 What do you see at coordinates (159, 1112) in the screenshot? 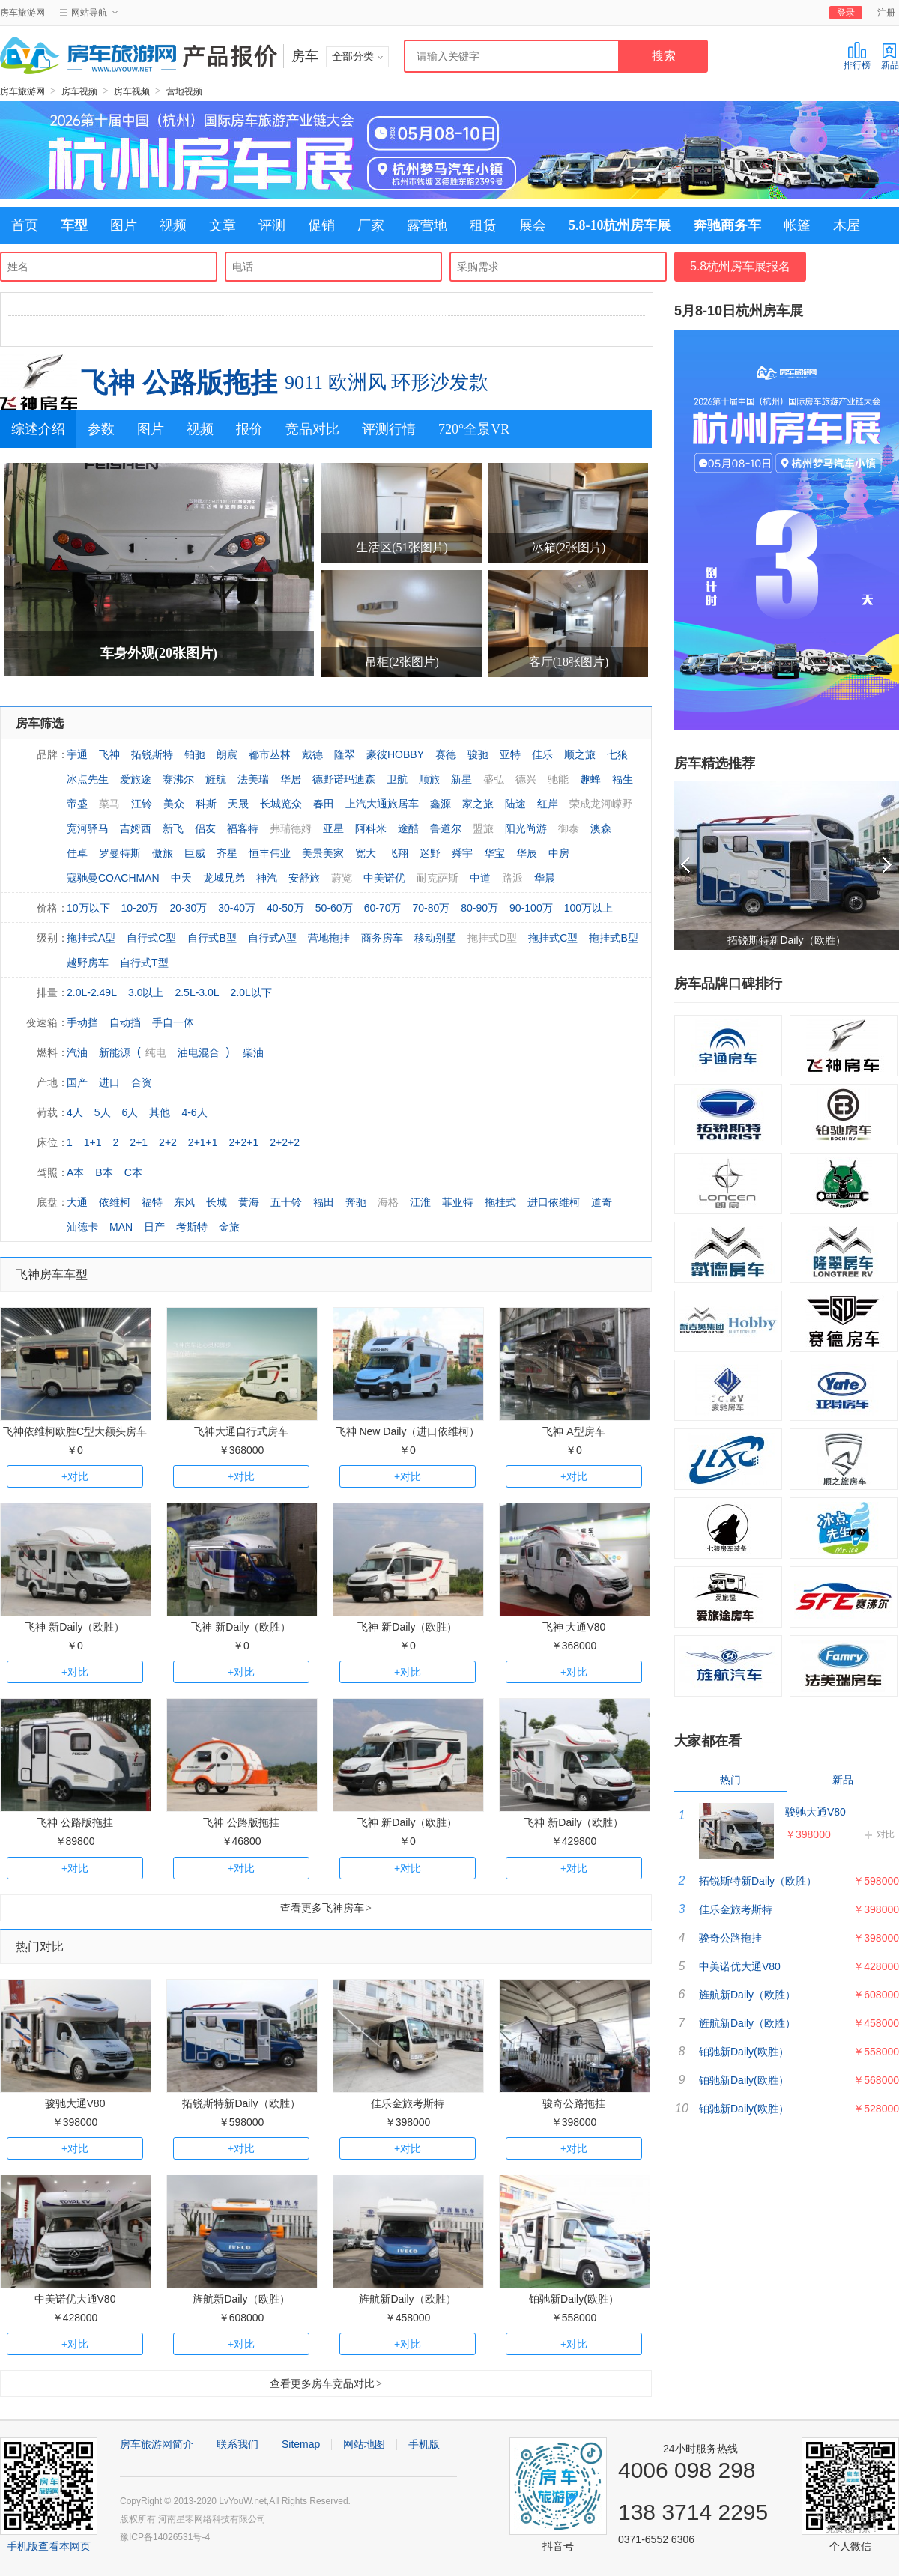
I see `其他` at bounding box center [159, 1112].